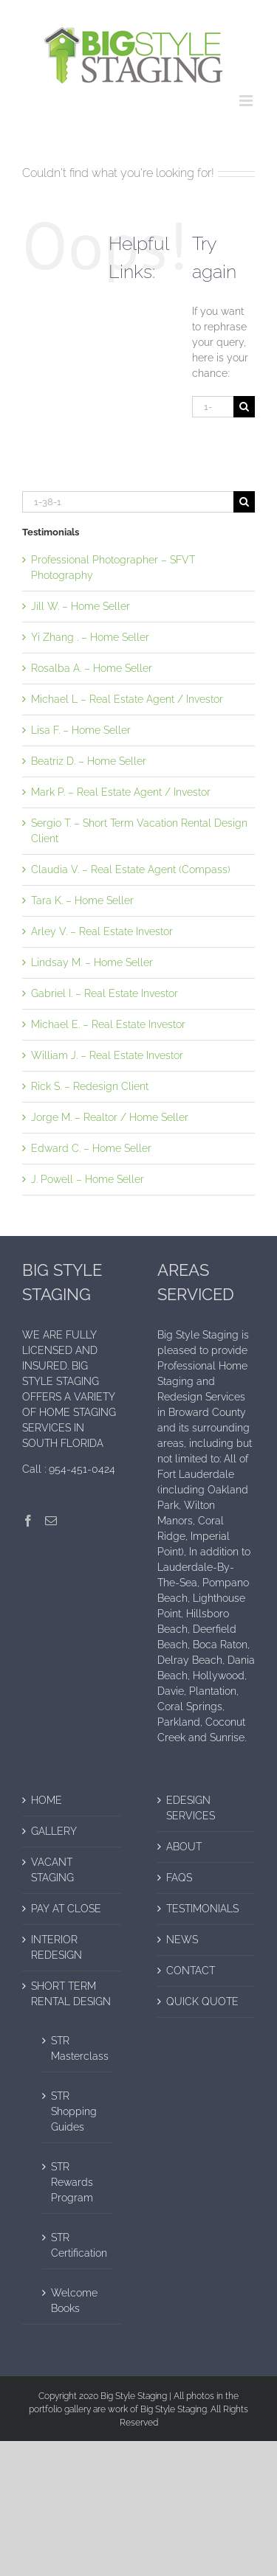 This screenshot has height=2576, width=277. What do you see at coordinates (212, 406) in the screenshot?
I see `[Search...]` at bounding box center [212, 406].